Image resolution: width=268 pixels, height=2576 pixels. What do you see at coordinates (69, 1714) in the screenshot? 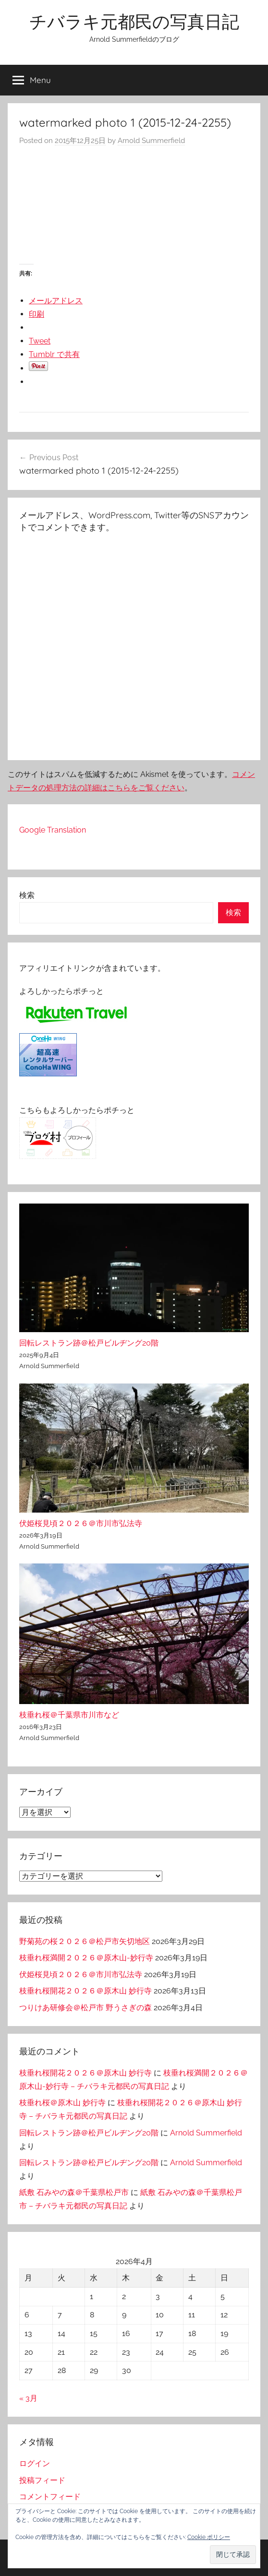
I see `枝垂れ桜＠千葉県市川市など` at bounding box center [69, 1714].